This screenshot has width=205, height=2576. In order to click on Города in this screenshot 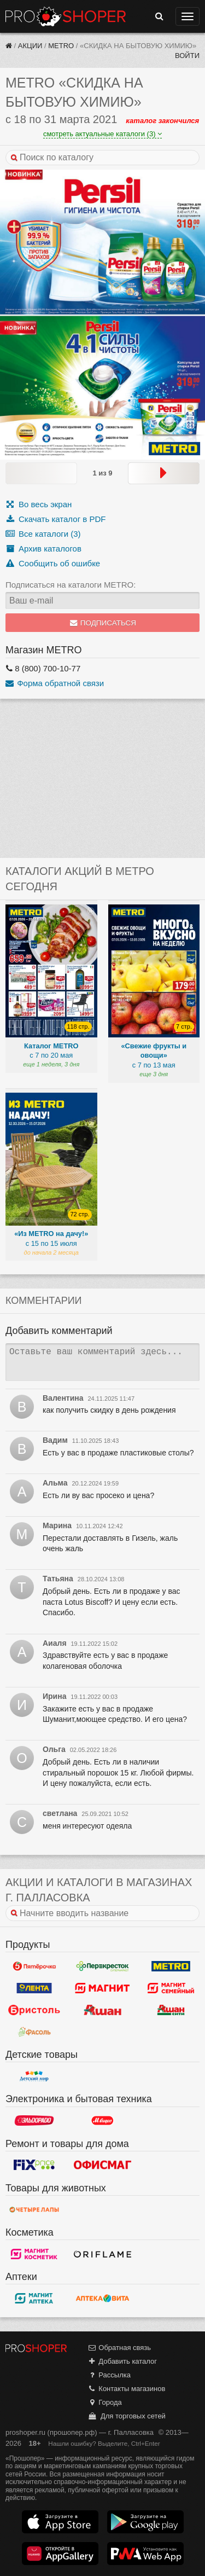, I will do `click(104, 2402)`.